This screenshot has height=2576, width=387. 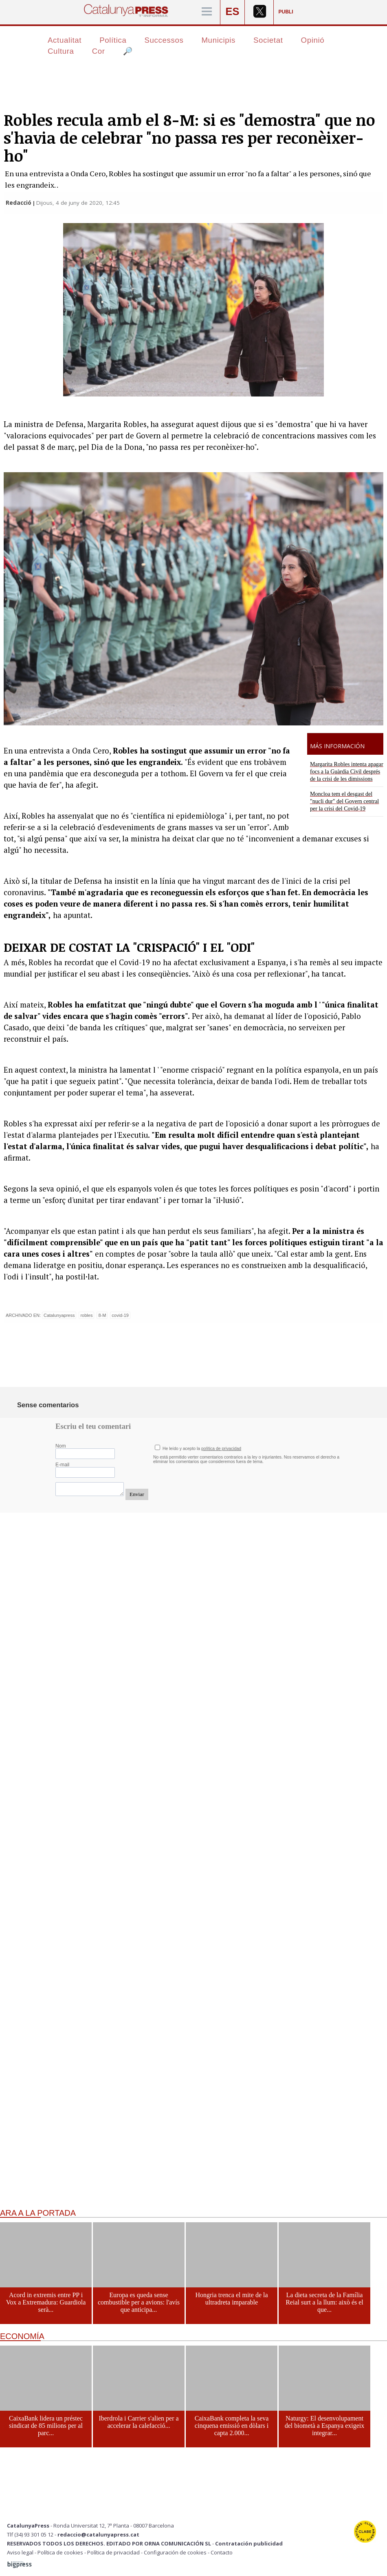 I want to click on E-mail, so click(x=62, y=1465).